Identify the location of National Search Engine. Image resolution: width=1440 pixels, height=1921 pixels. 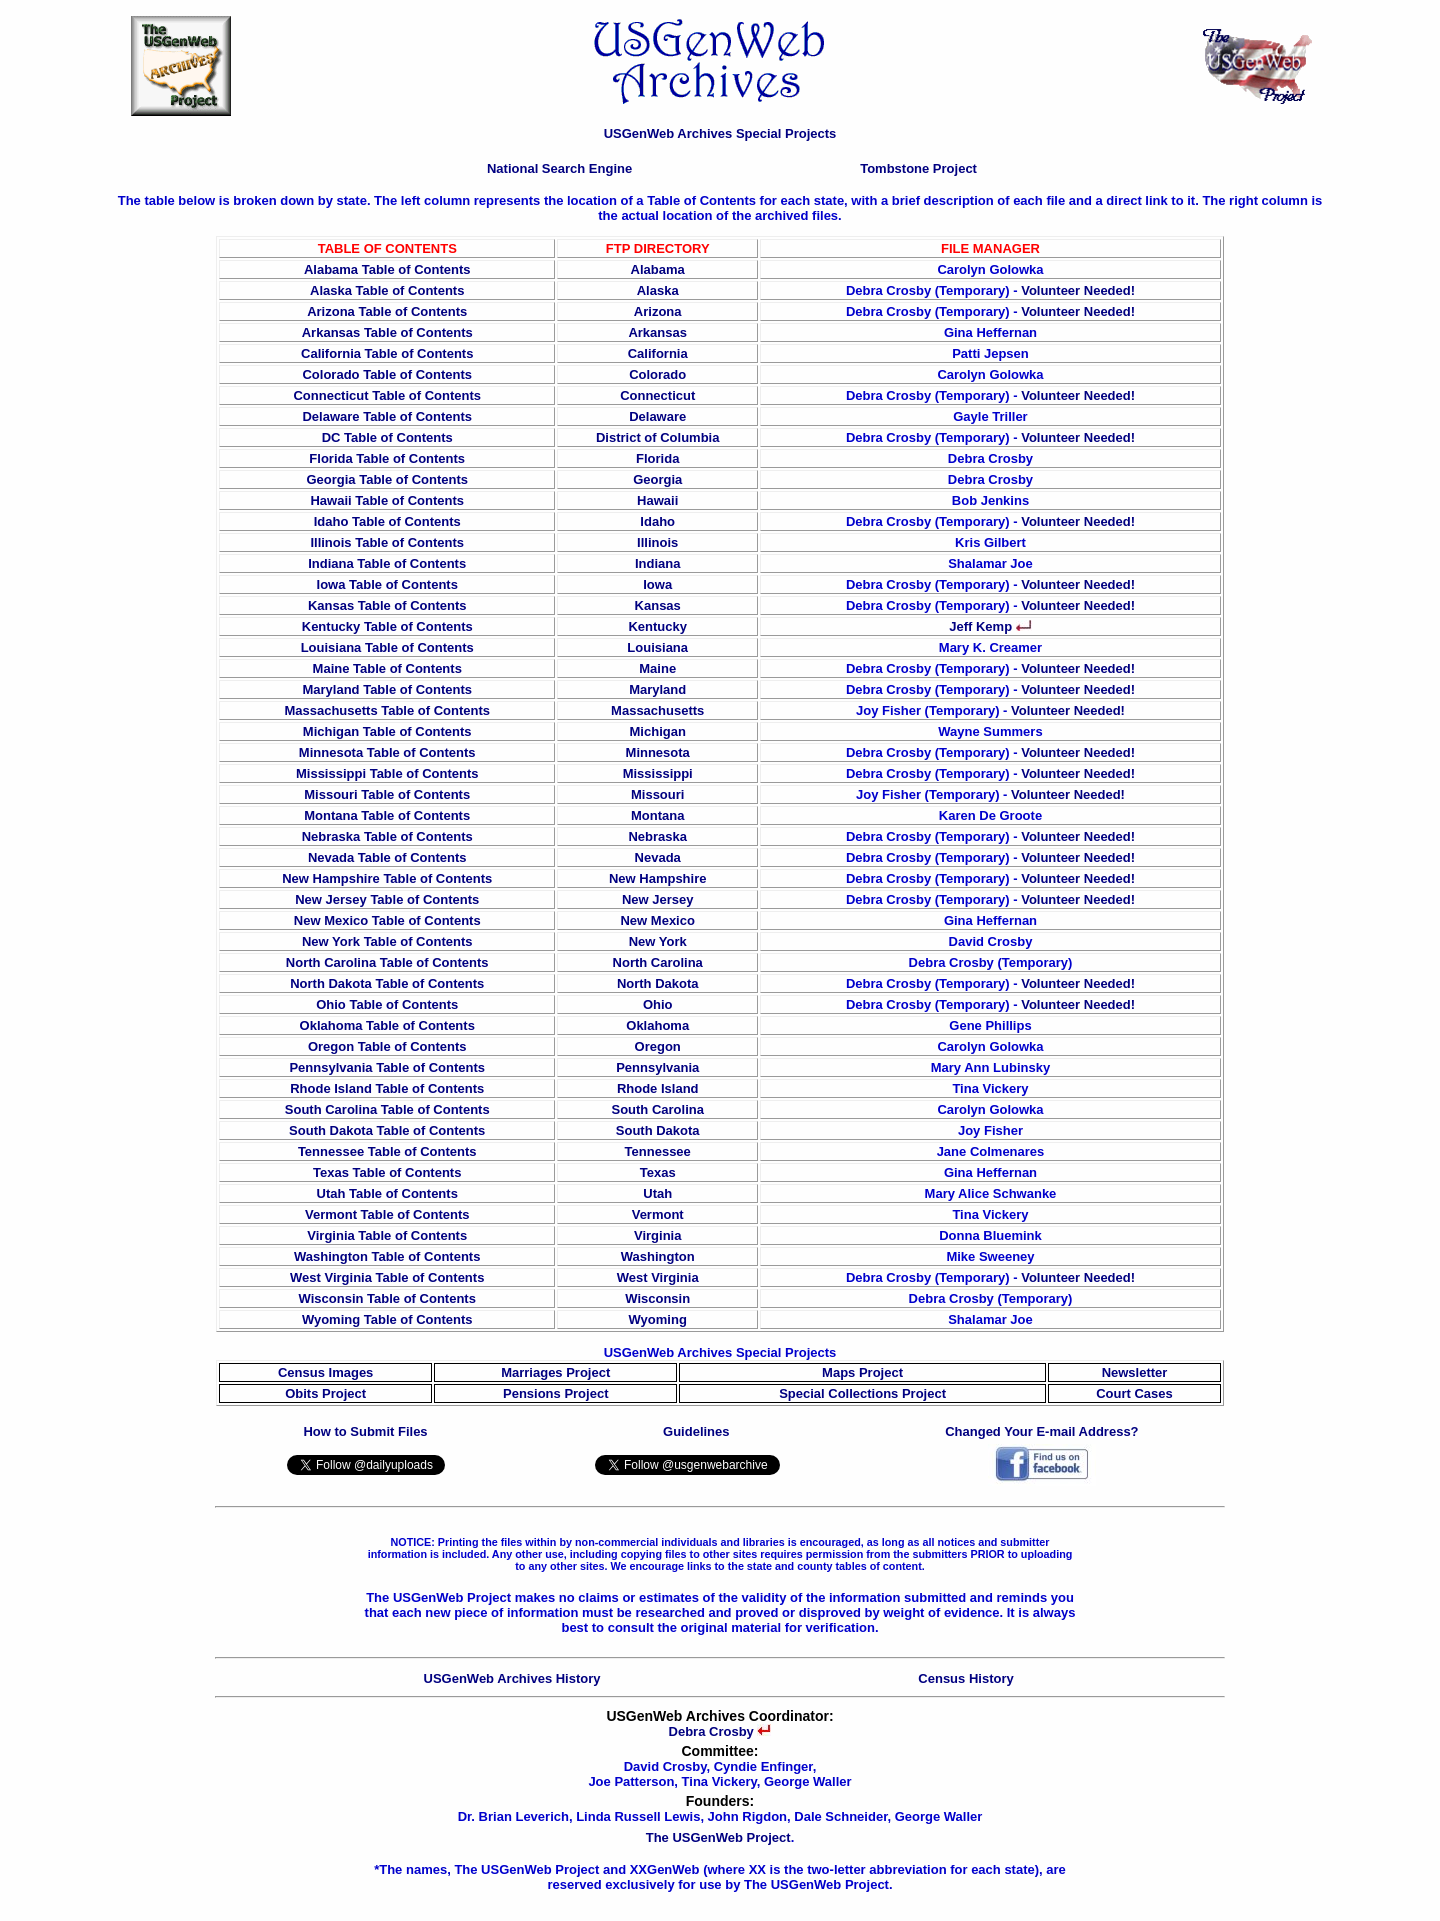
(559, 168).